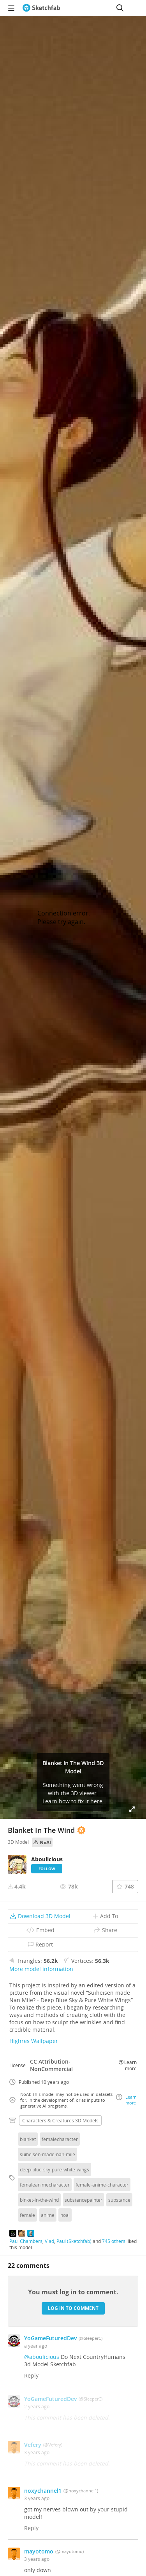 The height and width of the screenshot is (2576, 146). Describe the element at coordinates (113, 2241) in the screenshot. I see `745 others` at that location.